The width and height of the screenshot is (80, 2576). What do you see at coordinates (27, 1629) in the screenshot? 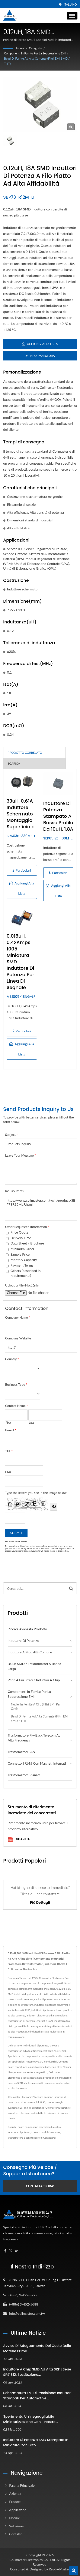
I see `Ricerca avanzata prodotto` at bounding box center [27, 1629].